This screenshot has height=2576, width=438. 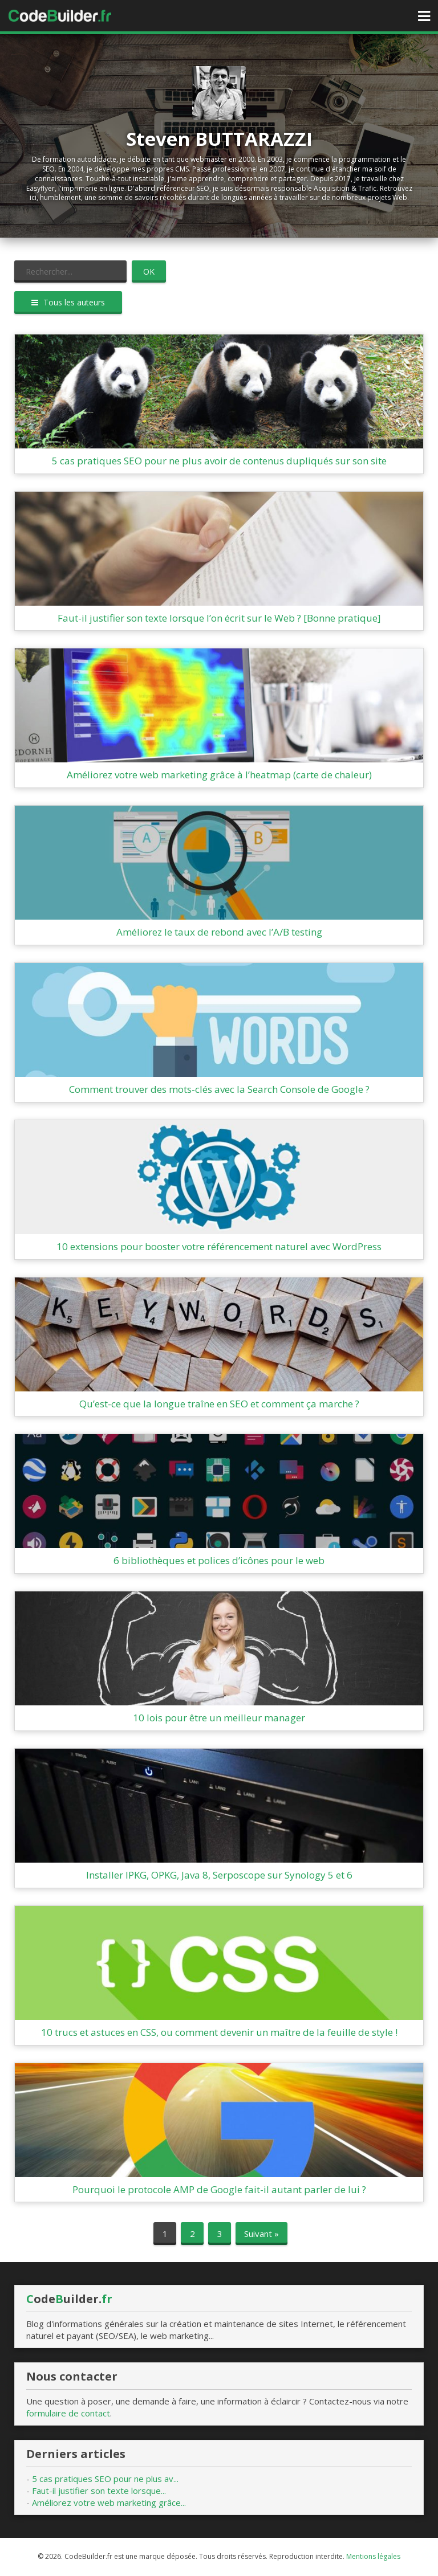 What do you see at coordinates (219, 931) in the screenshot?
I see `Améliorez le taux de rebond avec l’A/B testing` at bounding box center [219, 931].